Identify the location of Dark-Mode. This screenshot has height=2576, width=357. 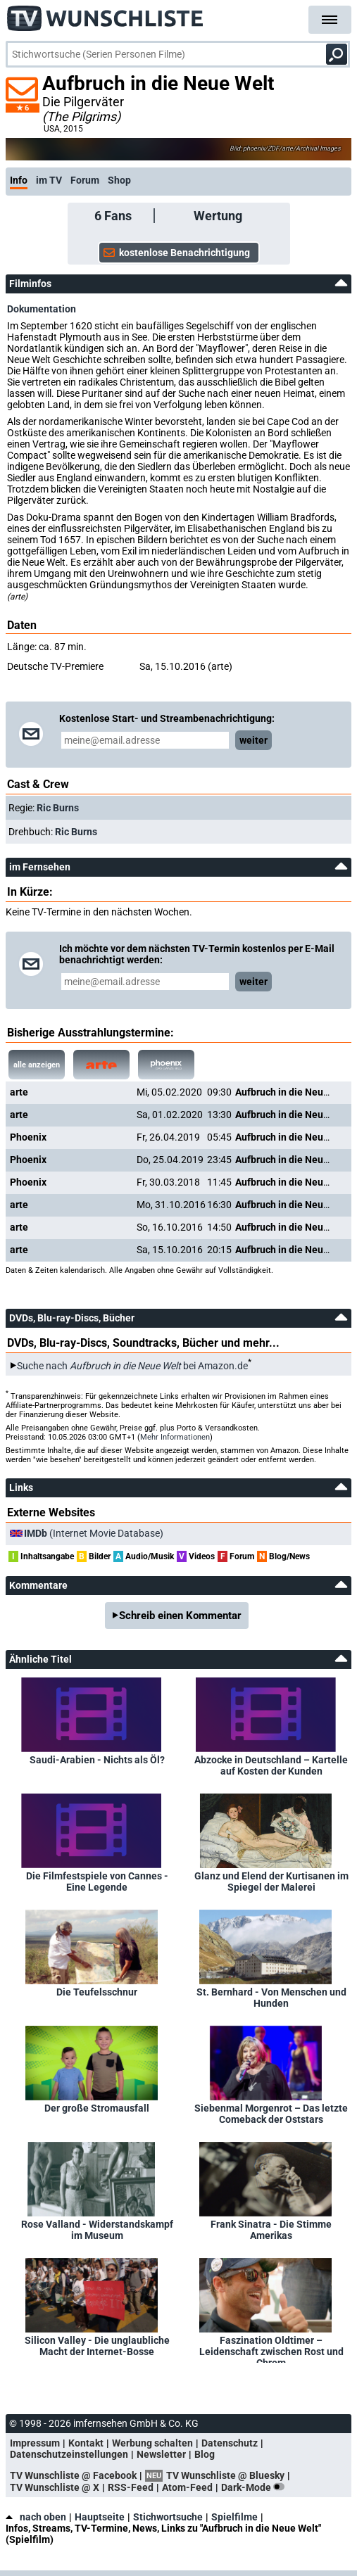
(255, 2487).